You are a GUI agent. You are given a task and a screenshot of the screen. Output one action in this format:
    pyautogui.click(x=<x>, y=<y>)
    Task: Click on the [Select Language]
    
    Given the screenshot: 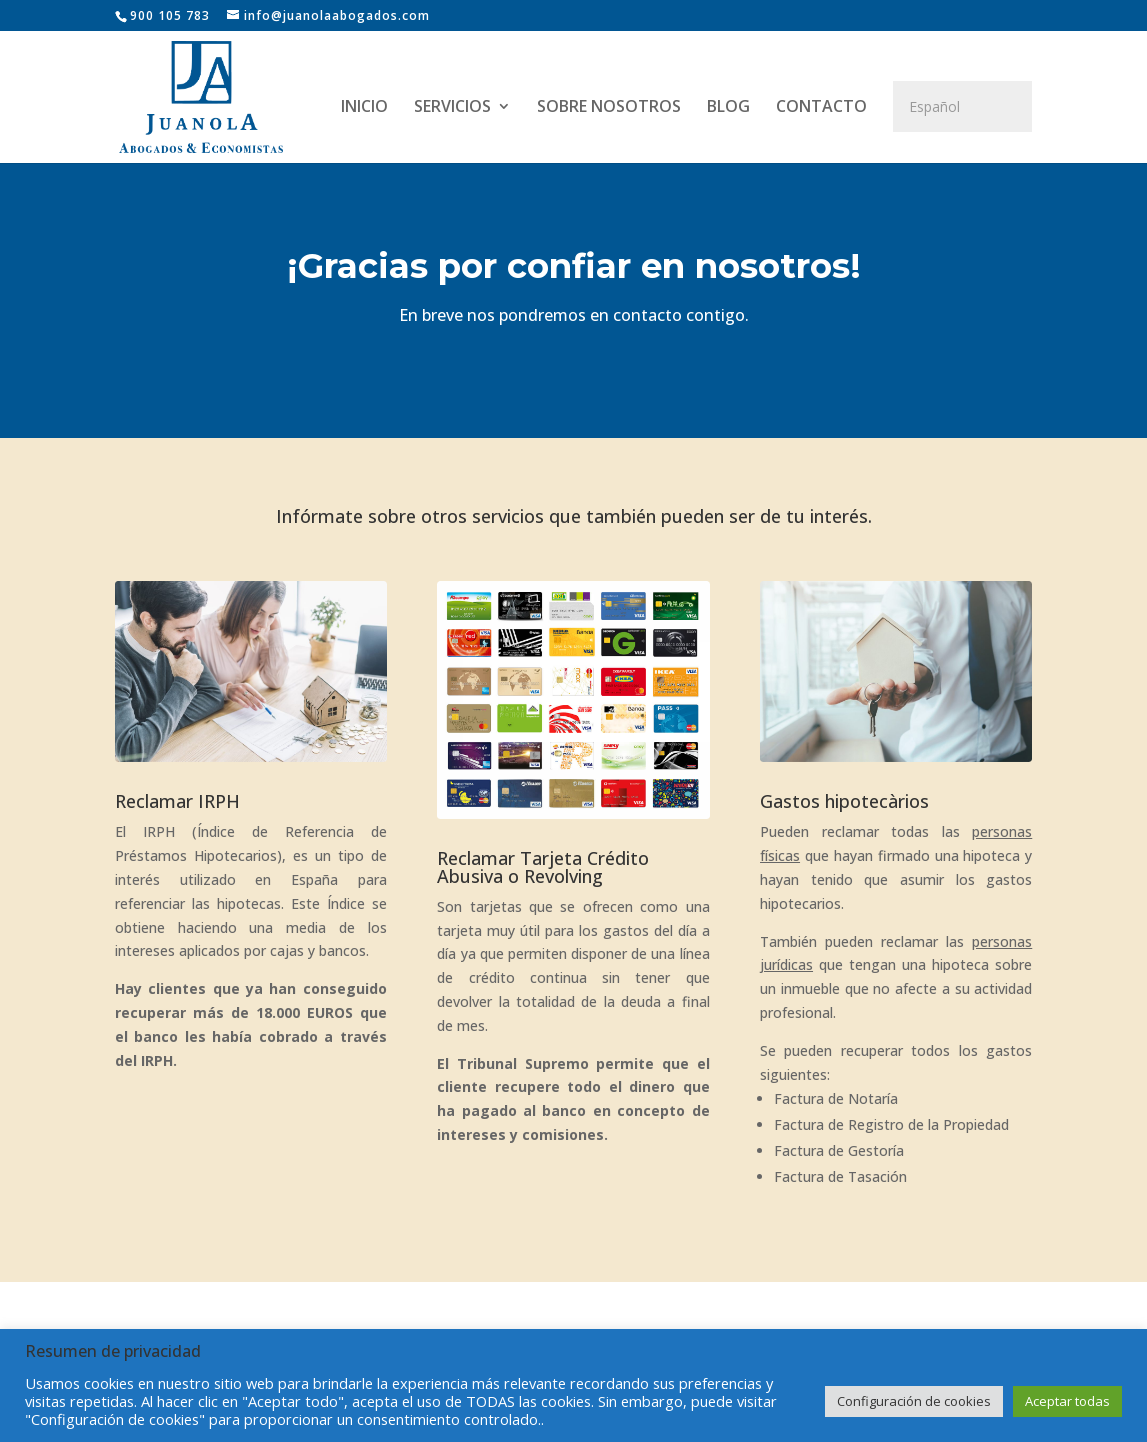 What is the action you would take?
    pyautogui.click(x=962, y=106)
    